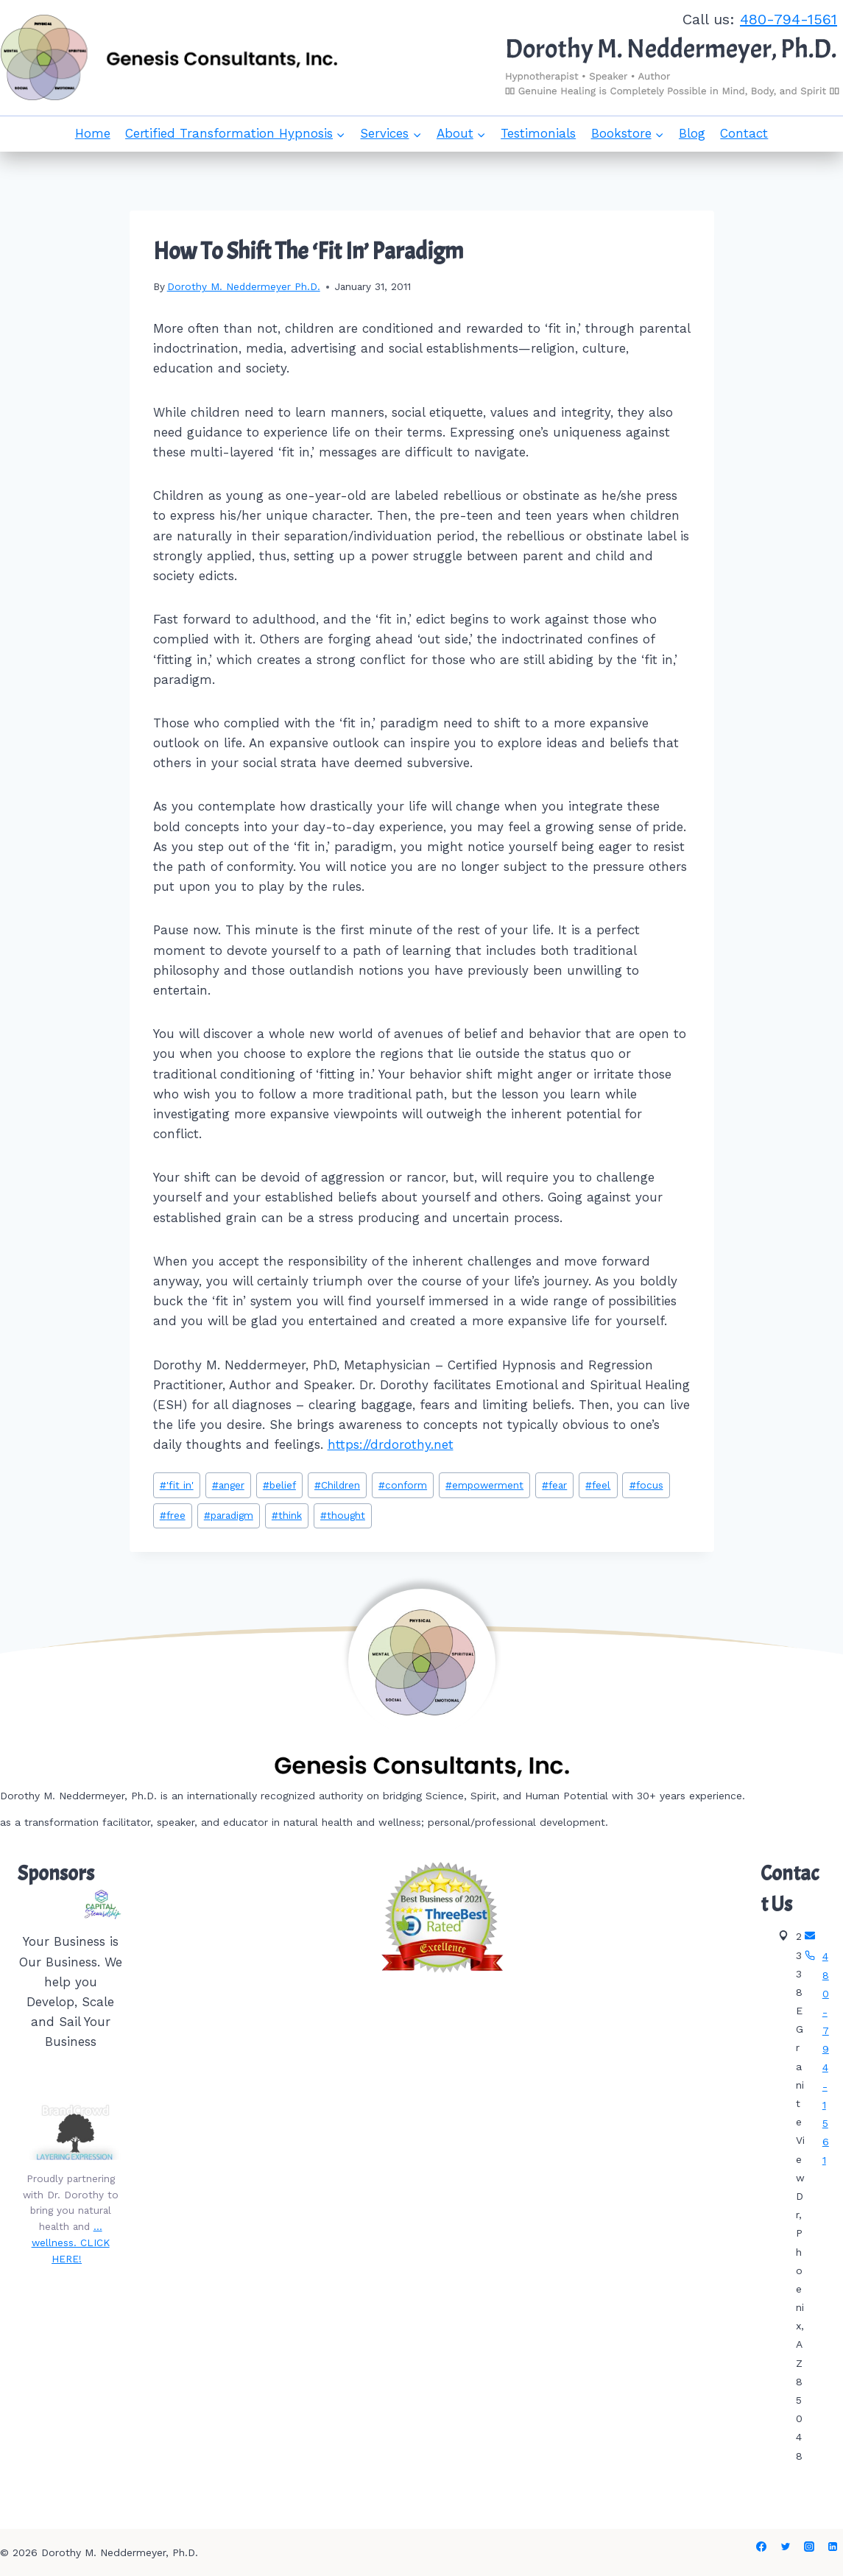 The image size is (843, 2576). What do you see at coordinates (337, 1485) in the screenshot?
I see `Children` at bounding box center [337, 1485].